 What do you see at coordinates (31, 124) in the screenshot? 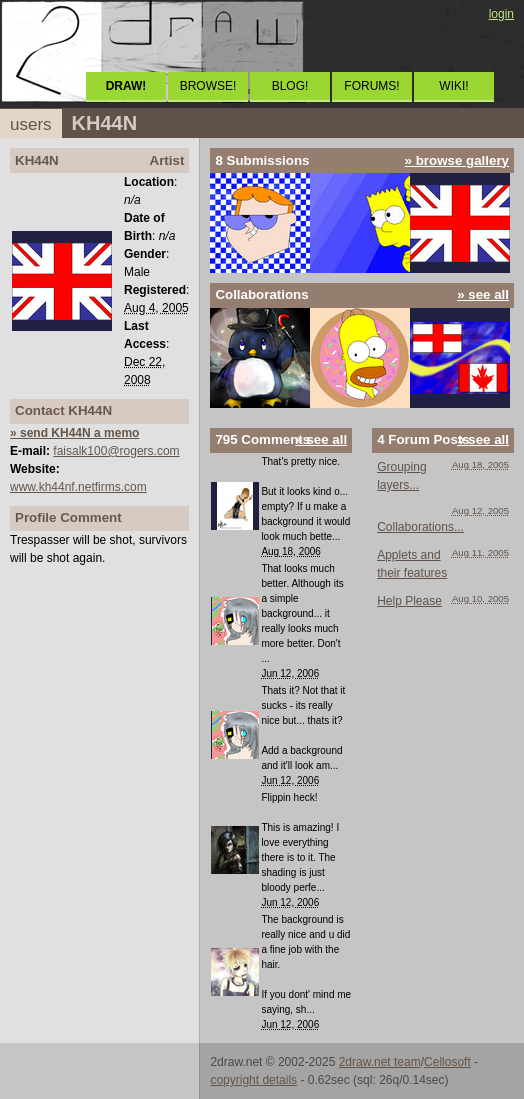
I see `users` at bounding box center [31, 124].